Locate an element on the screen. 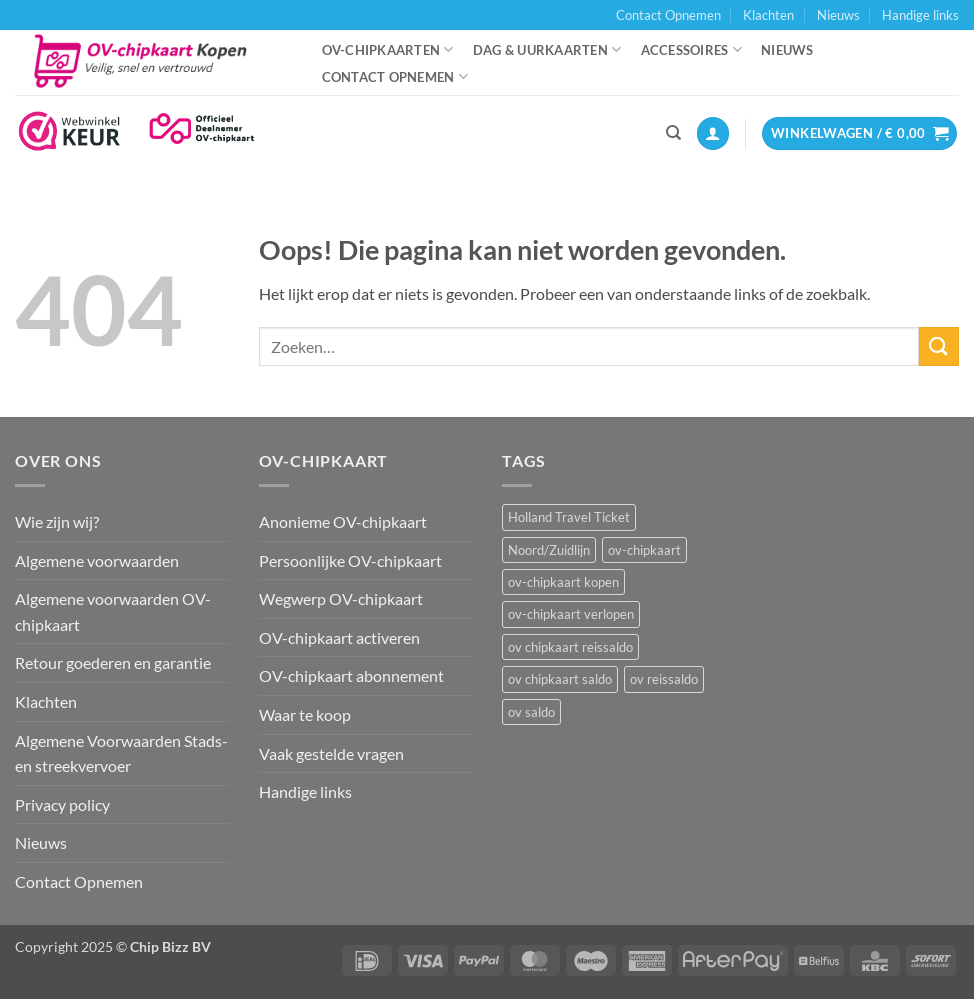  Dag & uurkaarten is located at coordinates (547, 49).